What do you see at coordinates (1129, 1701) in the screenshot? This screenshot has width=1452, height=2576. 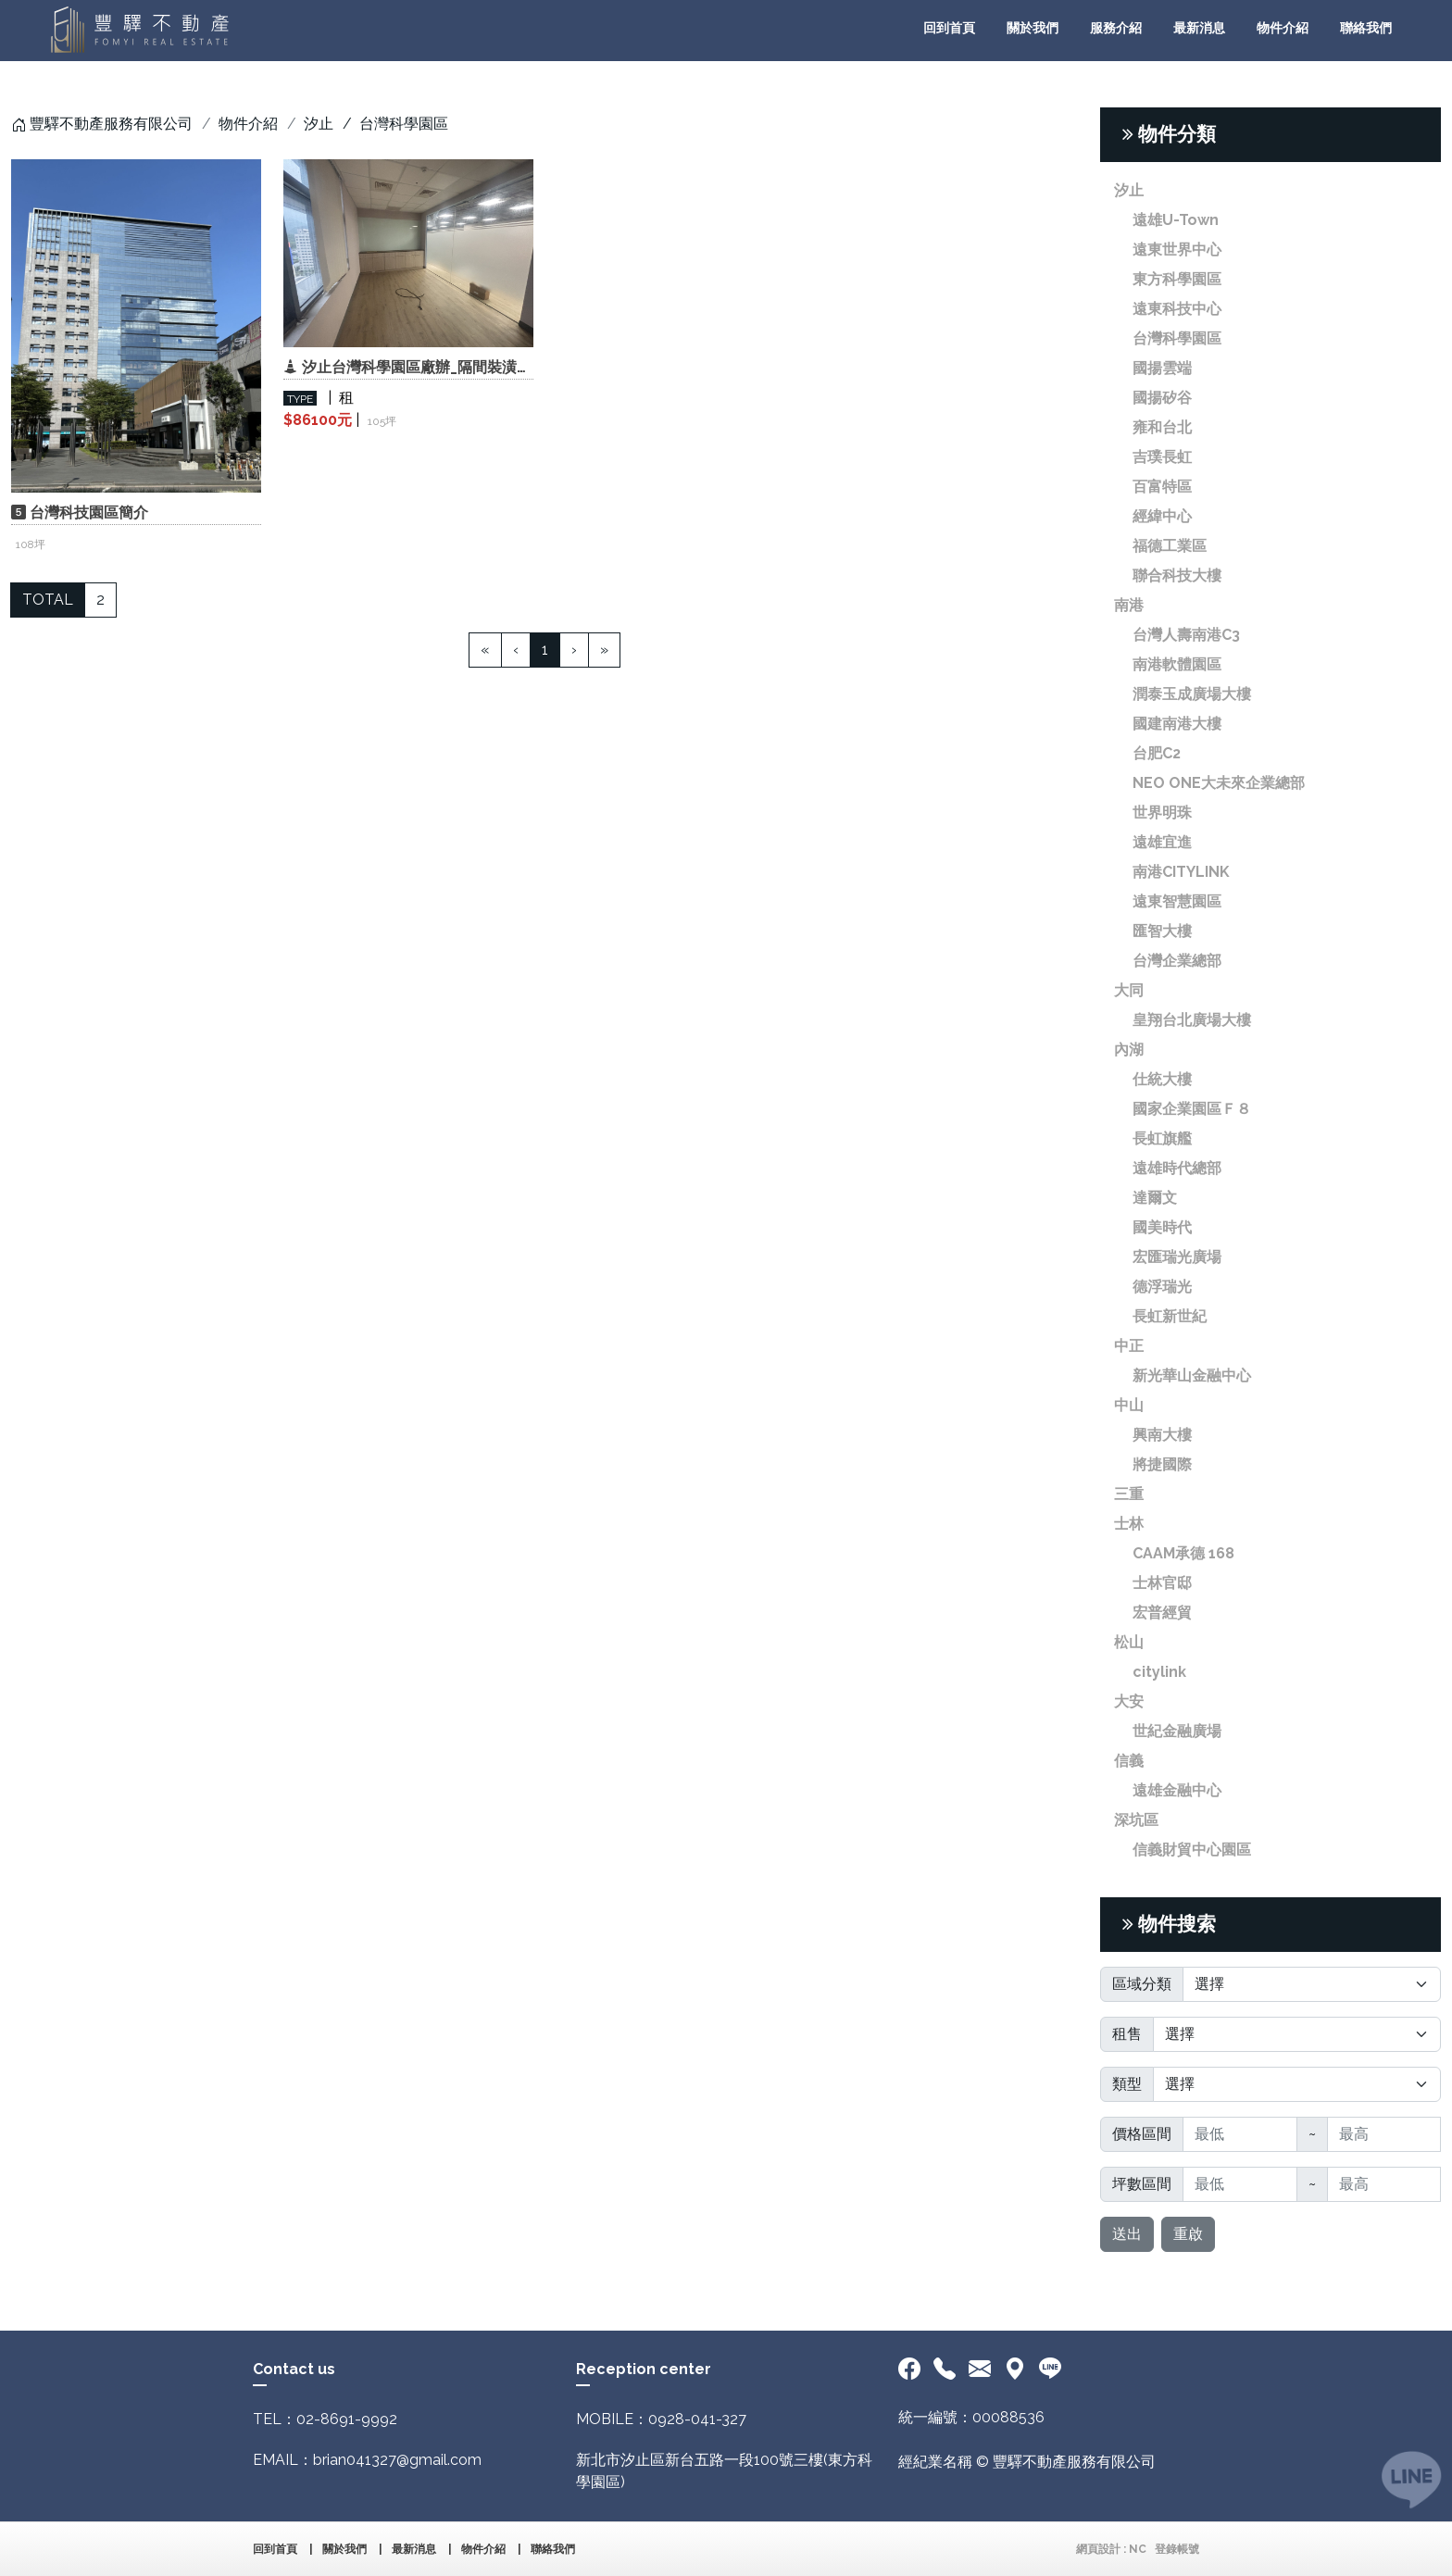 I see `大安` at bounding box center [1129, 1701].